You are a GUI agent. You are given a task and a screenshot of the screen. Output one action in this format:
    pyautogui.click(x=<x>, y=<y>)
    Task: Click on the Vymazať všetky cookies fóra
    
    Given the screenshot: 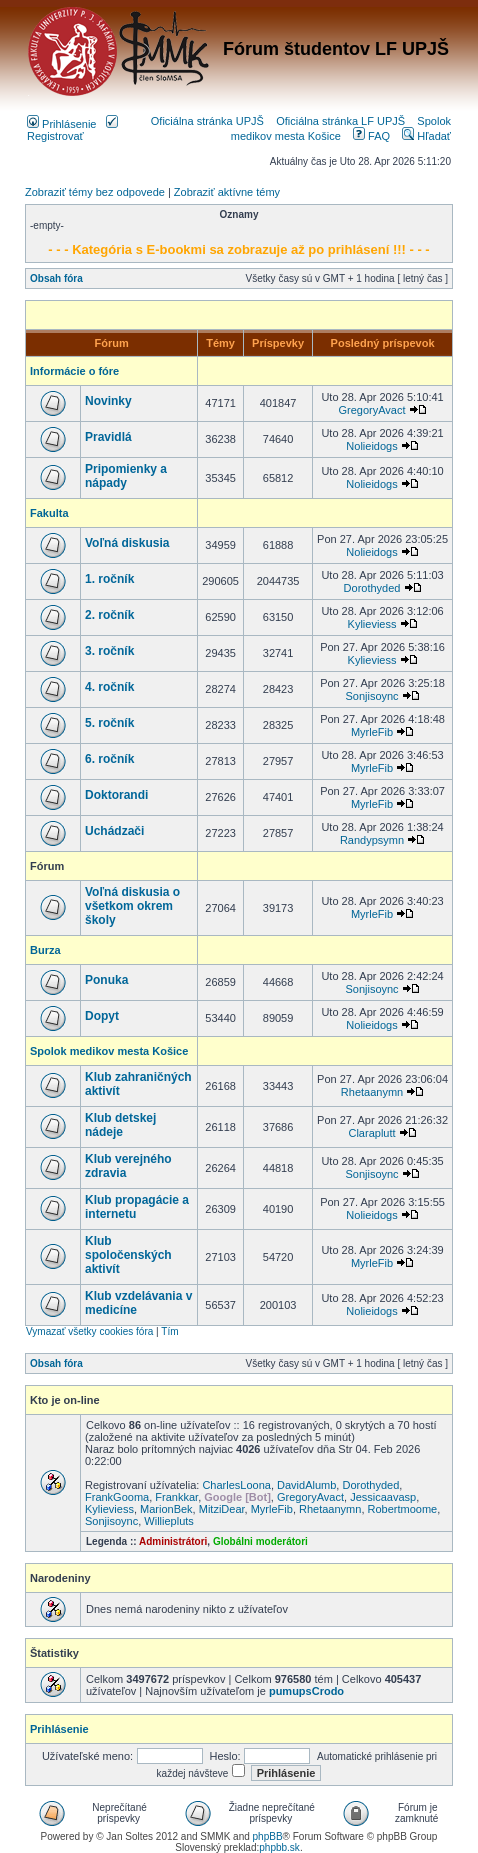 What is the action you would take?
    pyautogui.click(x=89, y=1331)
    